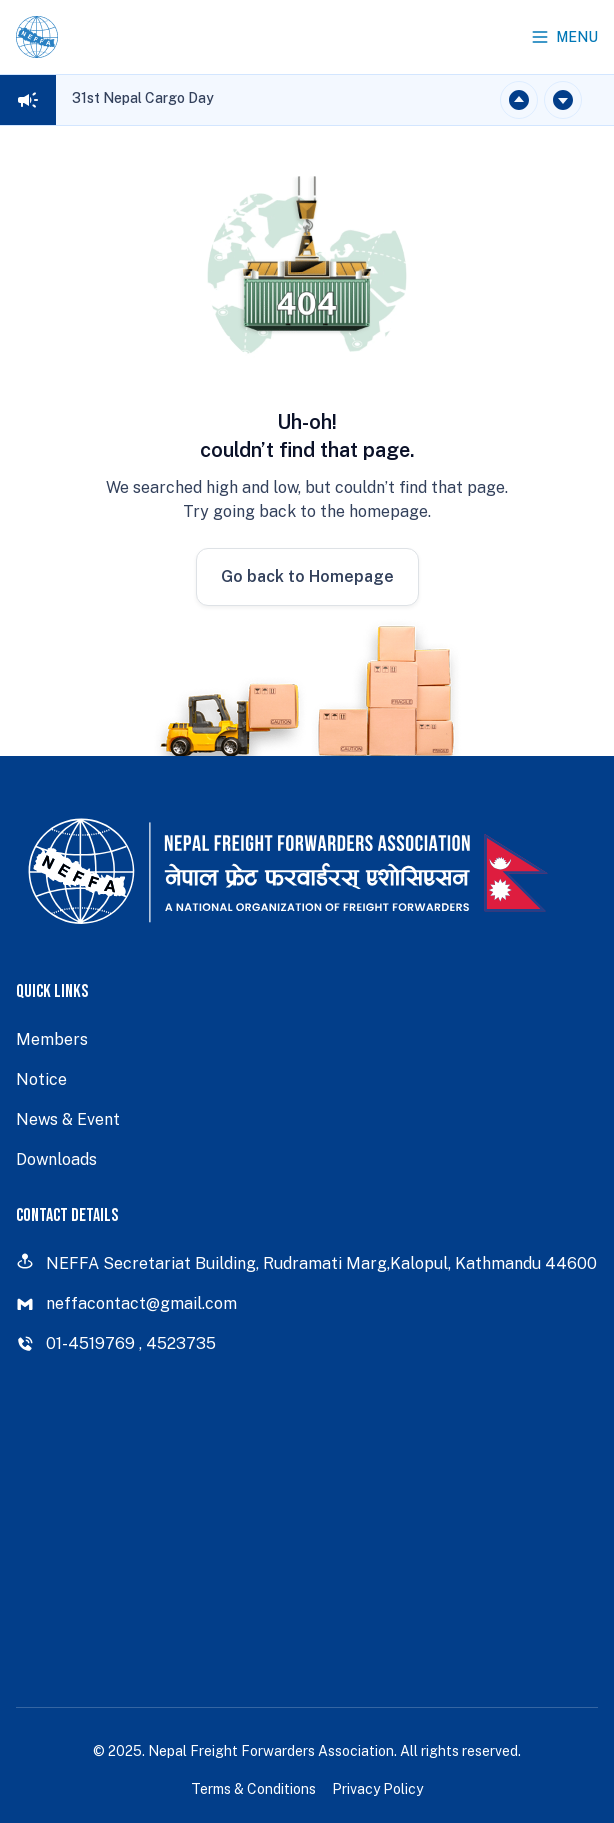 The width and height of the screenshot is (614, 1823). What do you see at coordinates (41, 1079) in the screenshot?
I see `Notice` at bounding box center [41, 1079].